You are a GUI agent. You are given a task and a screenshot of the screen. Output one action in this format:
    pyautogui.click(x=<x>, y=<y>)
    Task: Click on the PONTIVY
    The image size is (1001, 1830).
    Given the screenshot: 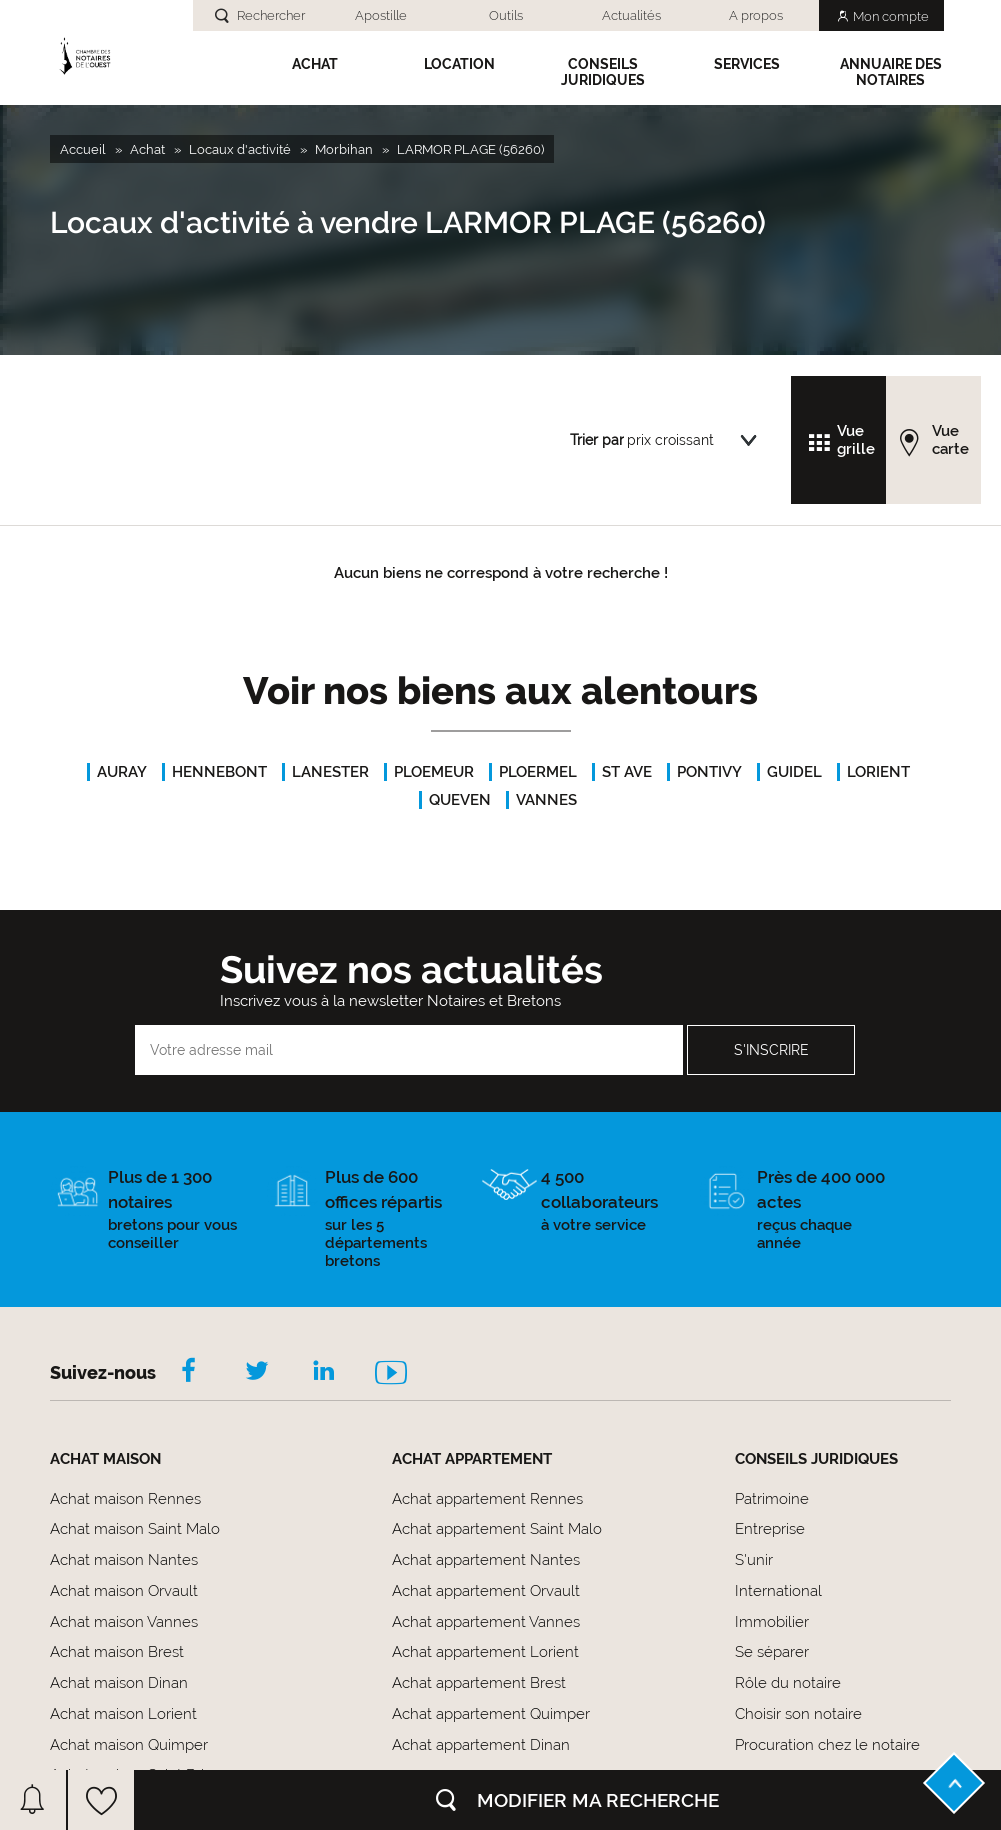 What is the action you would take?
    pyautogui.click(x=709, y=772)
    